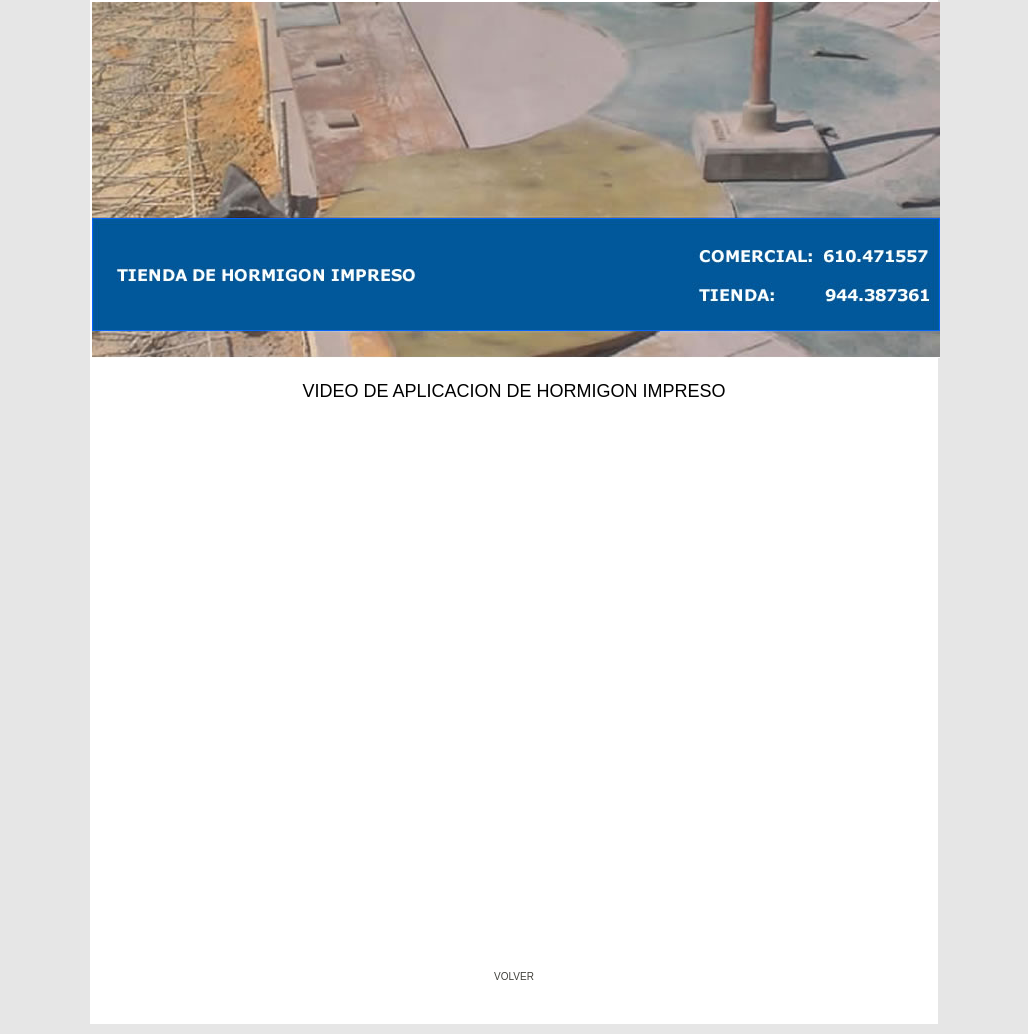  I want to click on VOLVER, so click(514, 976).